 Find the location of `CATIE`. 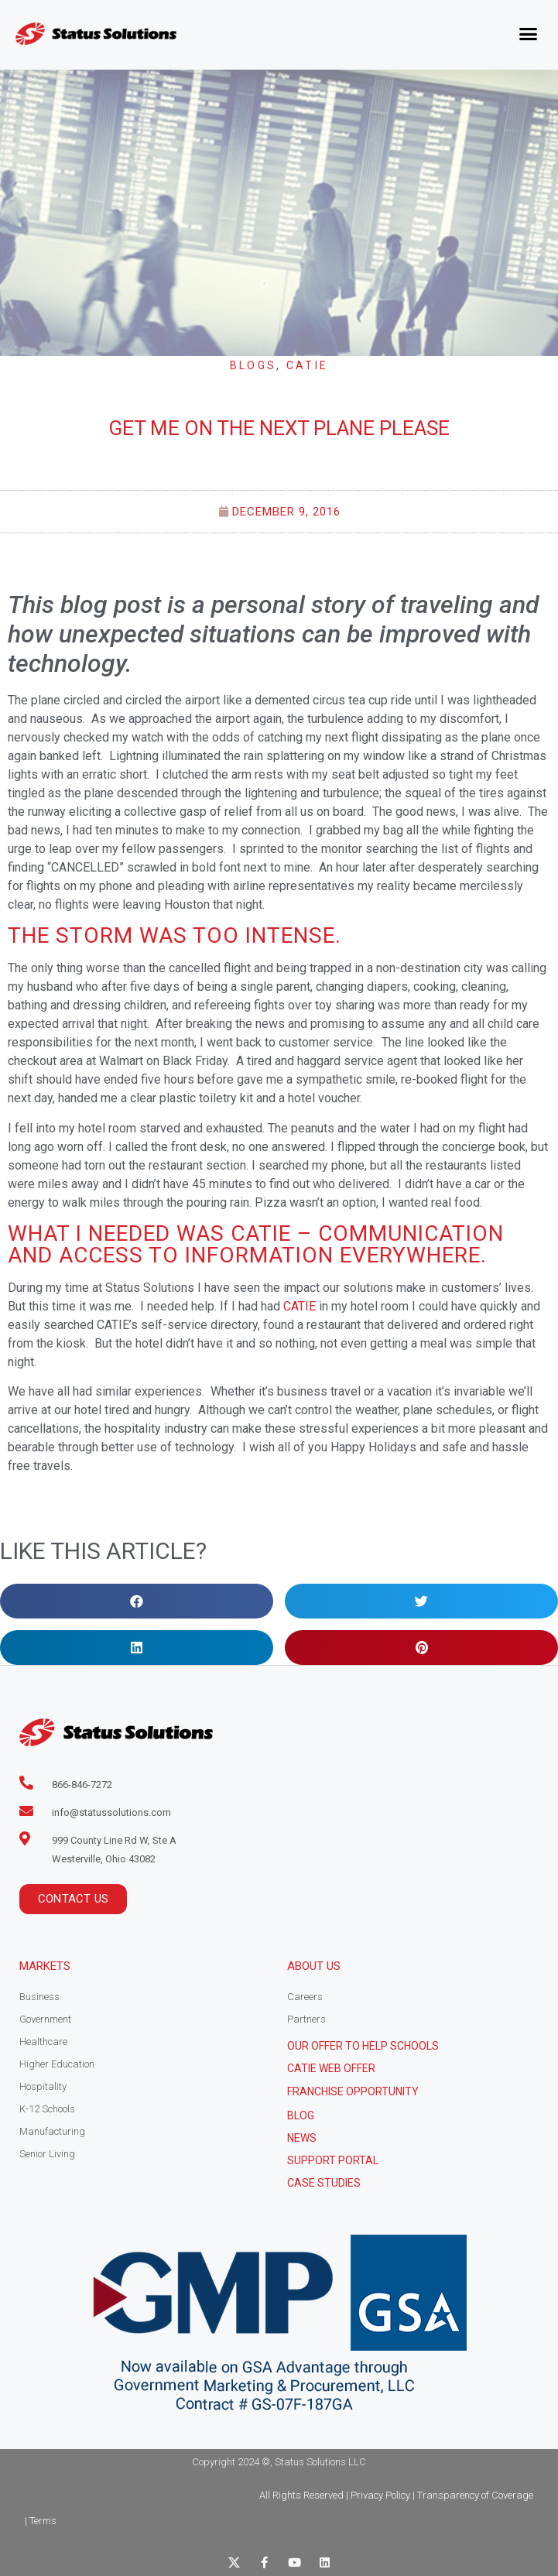

CATIE is located at coordinates (307, 365).